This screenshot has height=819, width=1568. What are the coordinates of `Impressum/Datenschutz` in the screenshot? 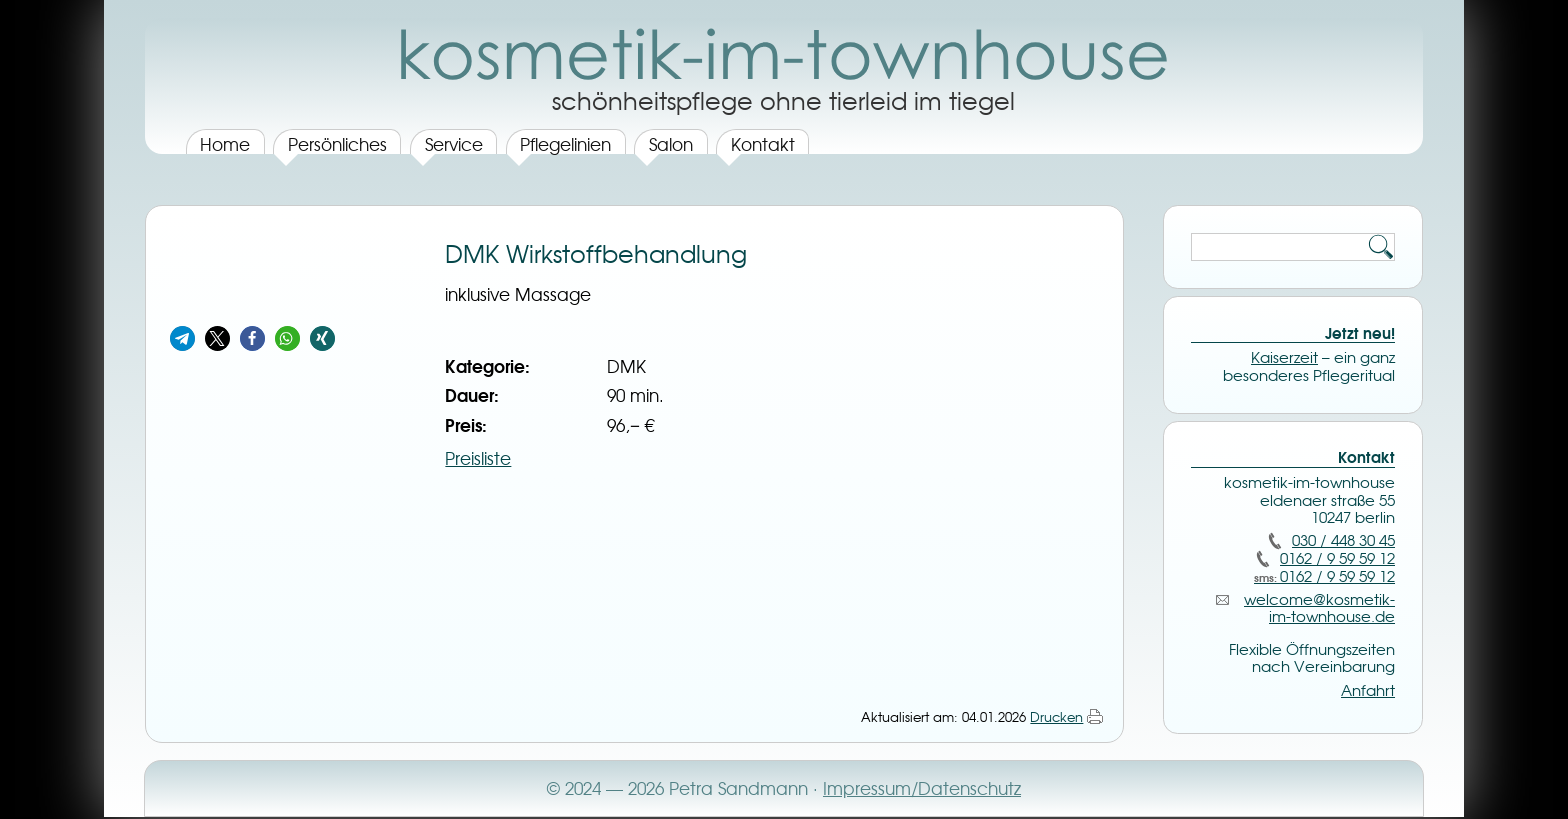 It's located at (922, 788).